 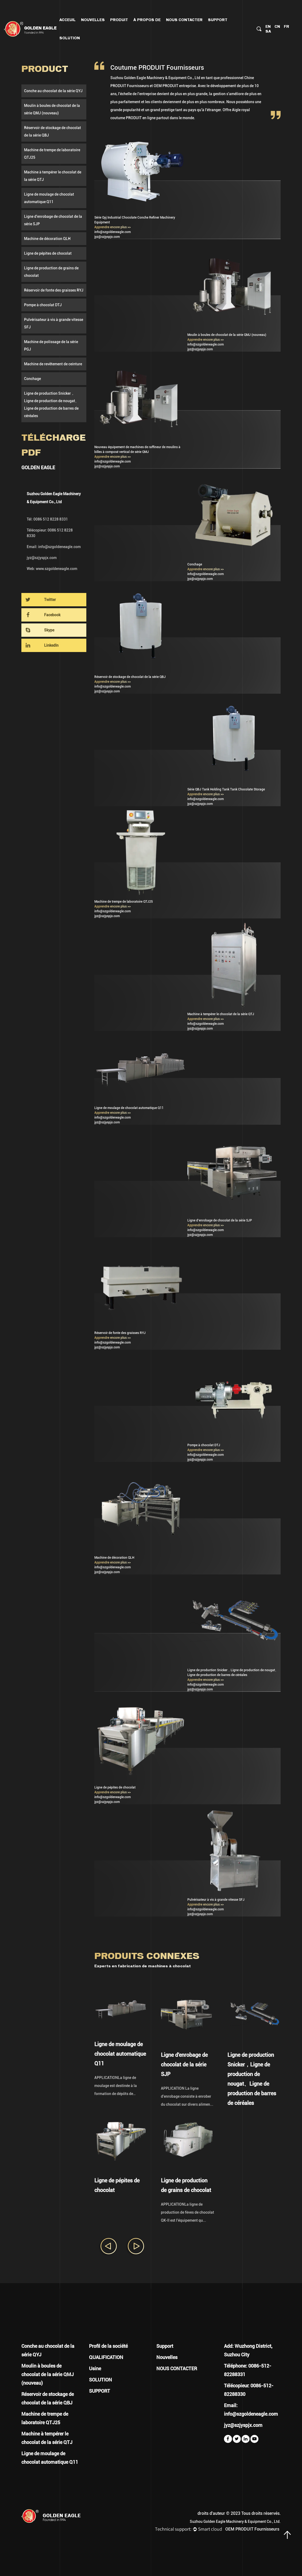 I want to click on SOLUTION, so click(x=100, y=2380).